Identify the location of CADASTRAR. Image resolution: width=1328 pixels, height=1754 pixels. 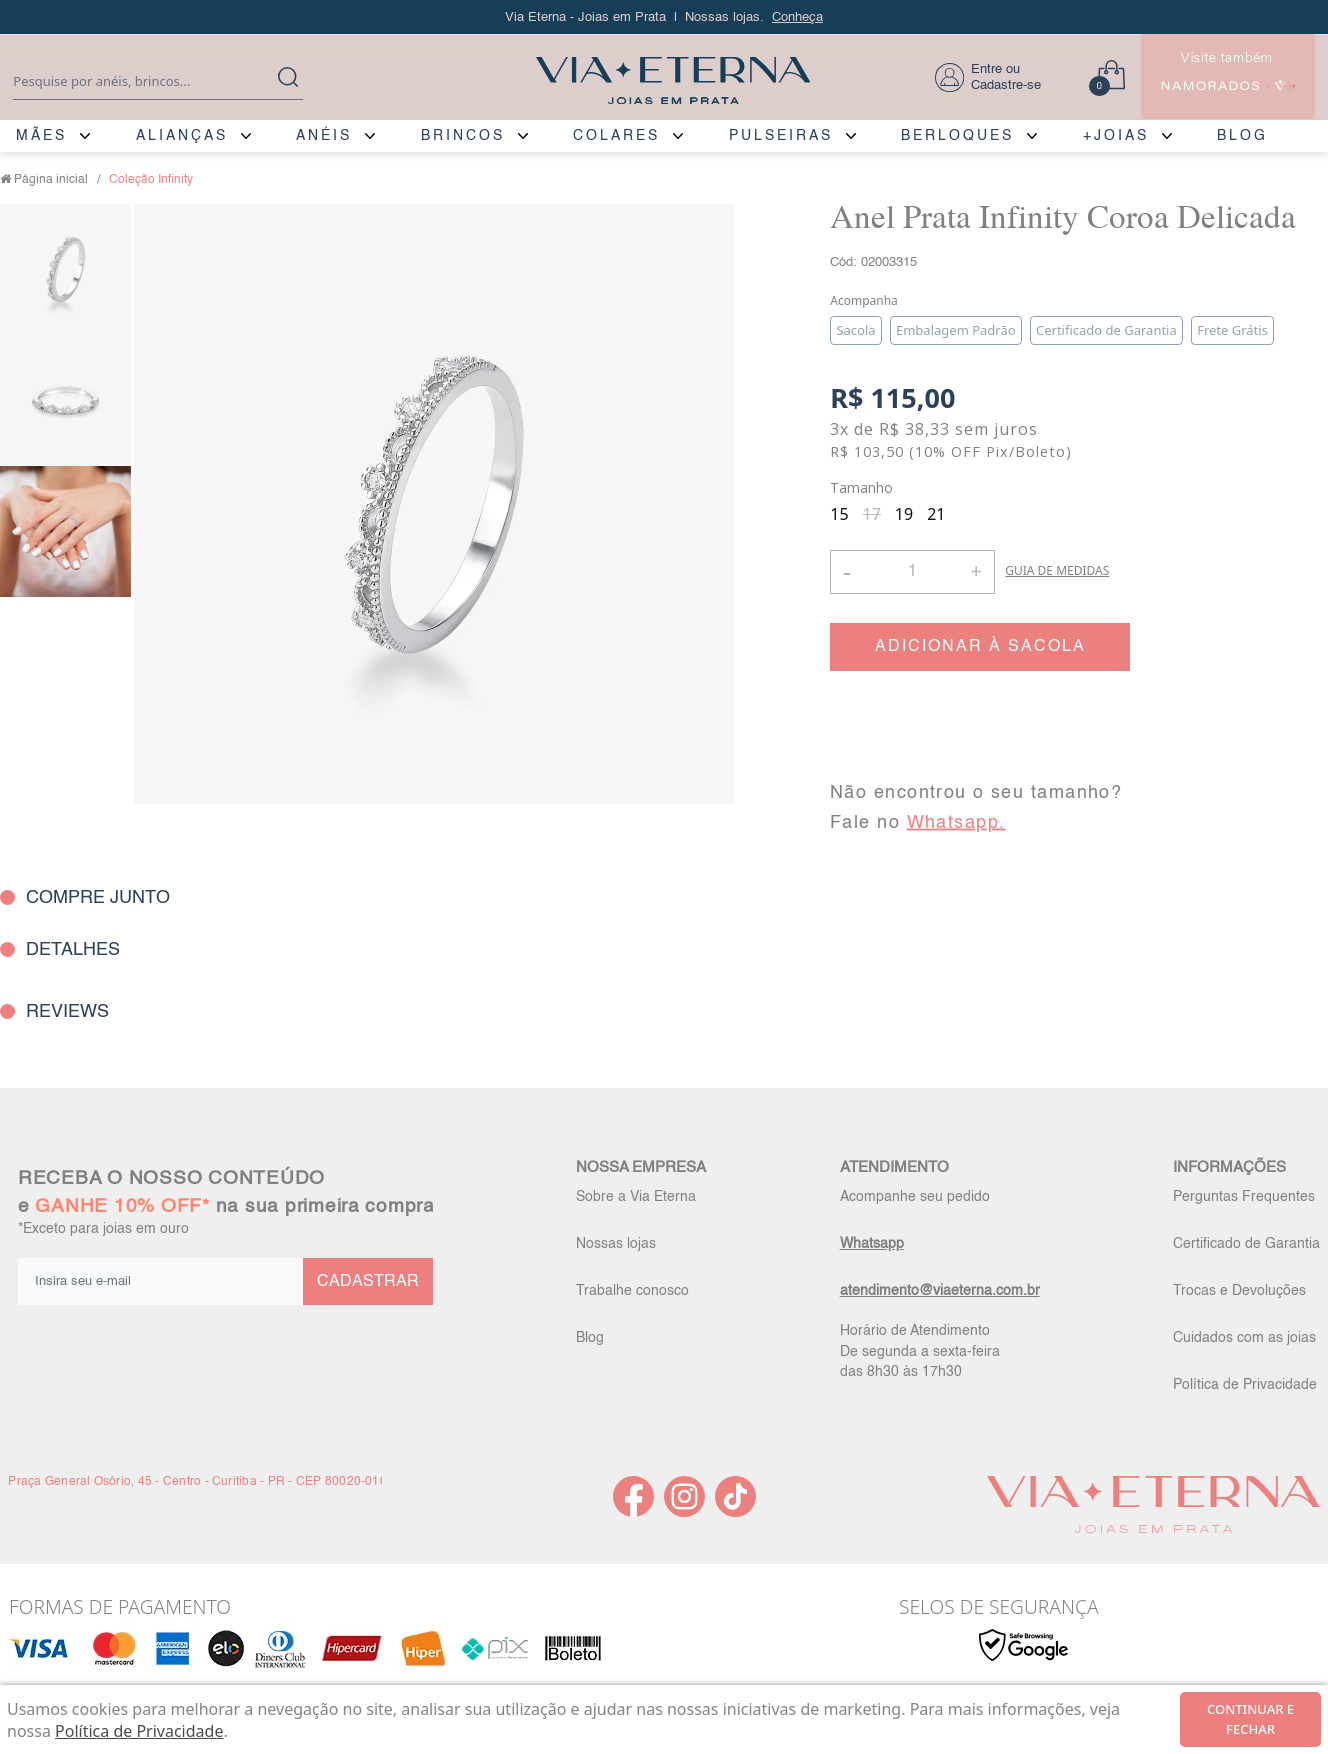
(368, 1282).